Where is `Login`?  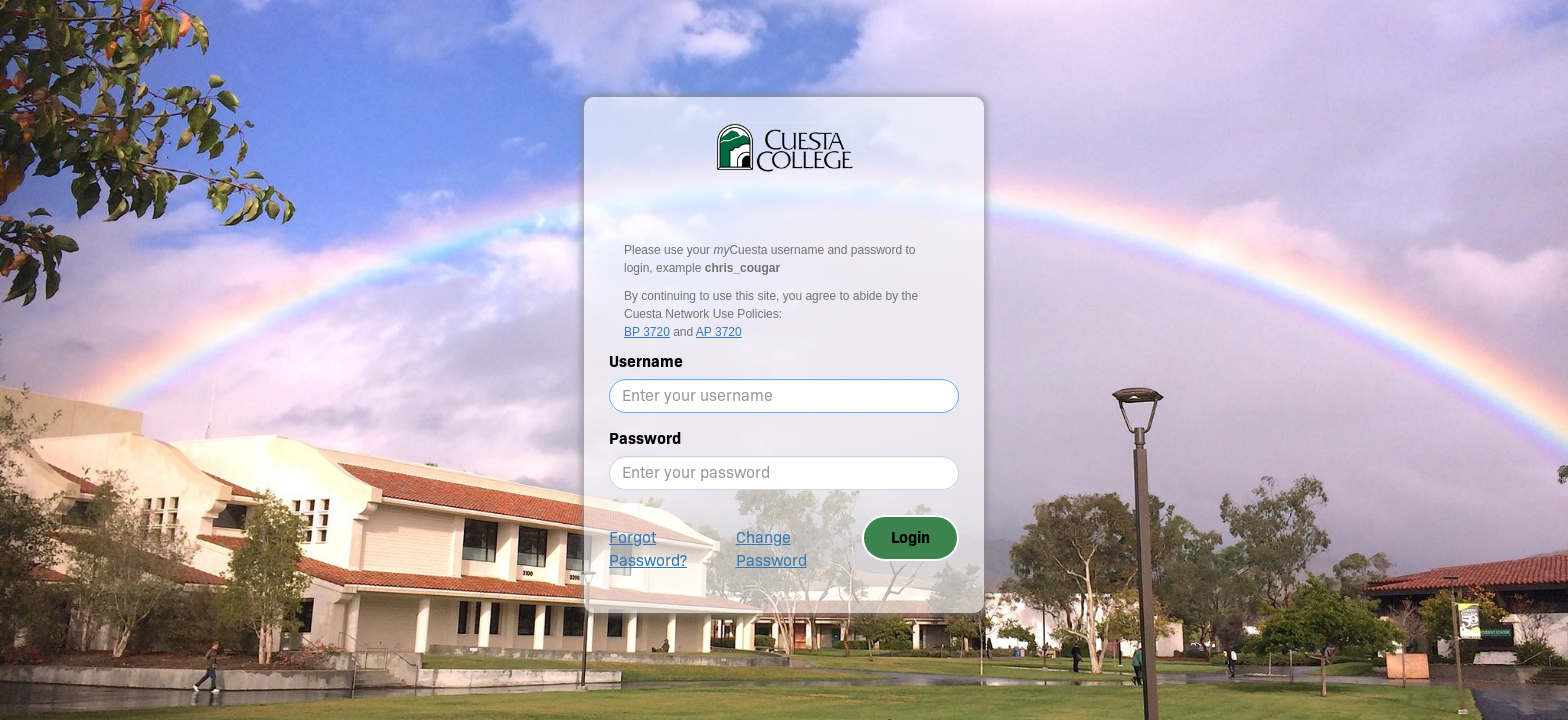 Login is located at coordinates (910, 537).